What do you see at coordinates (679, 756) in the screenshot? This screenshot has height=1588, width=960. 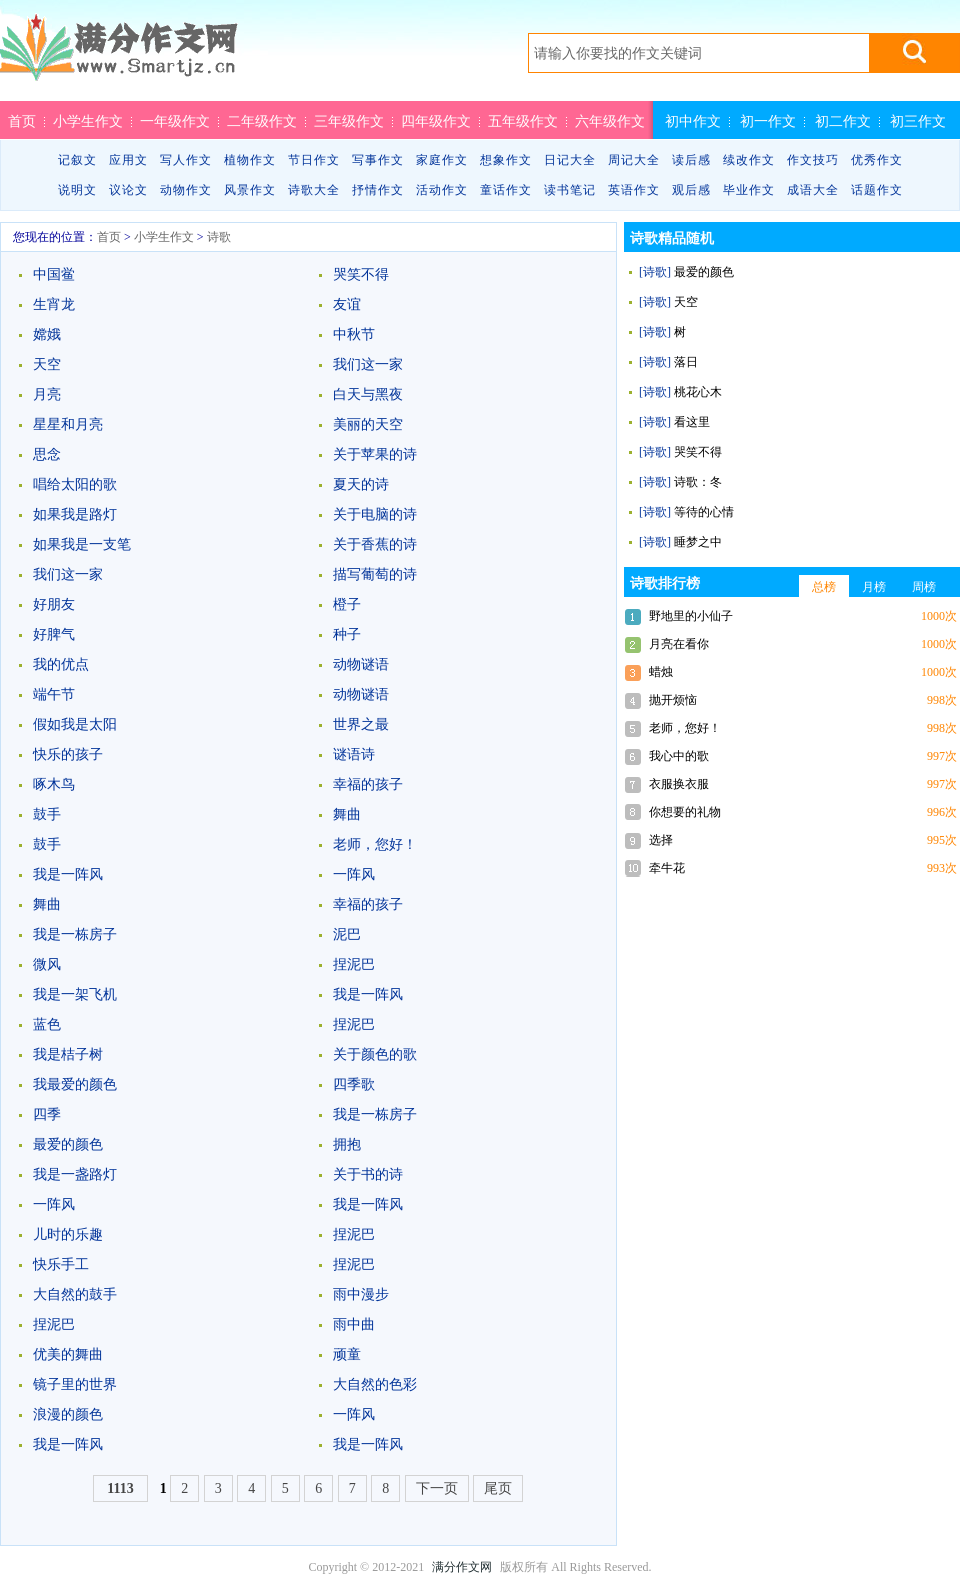 I see `我心中的歌` at bounding box center [679, 756].